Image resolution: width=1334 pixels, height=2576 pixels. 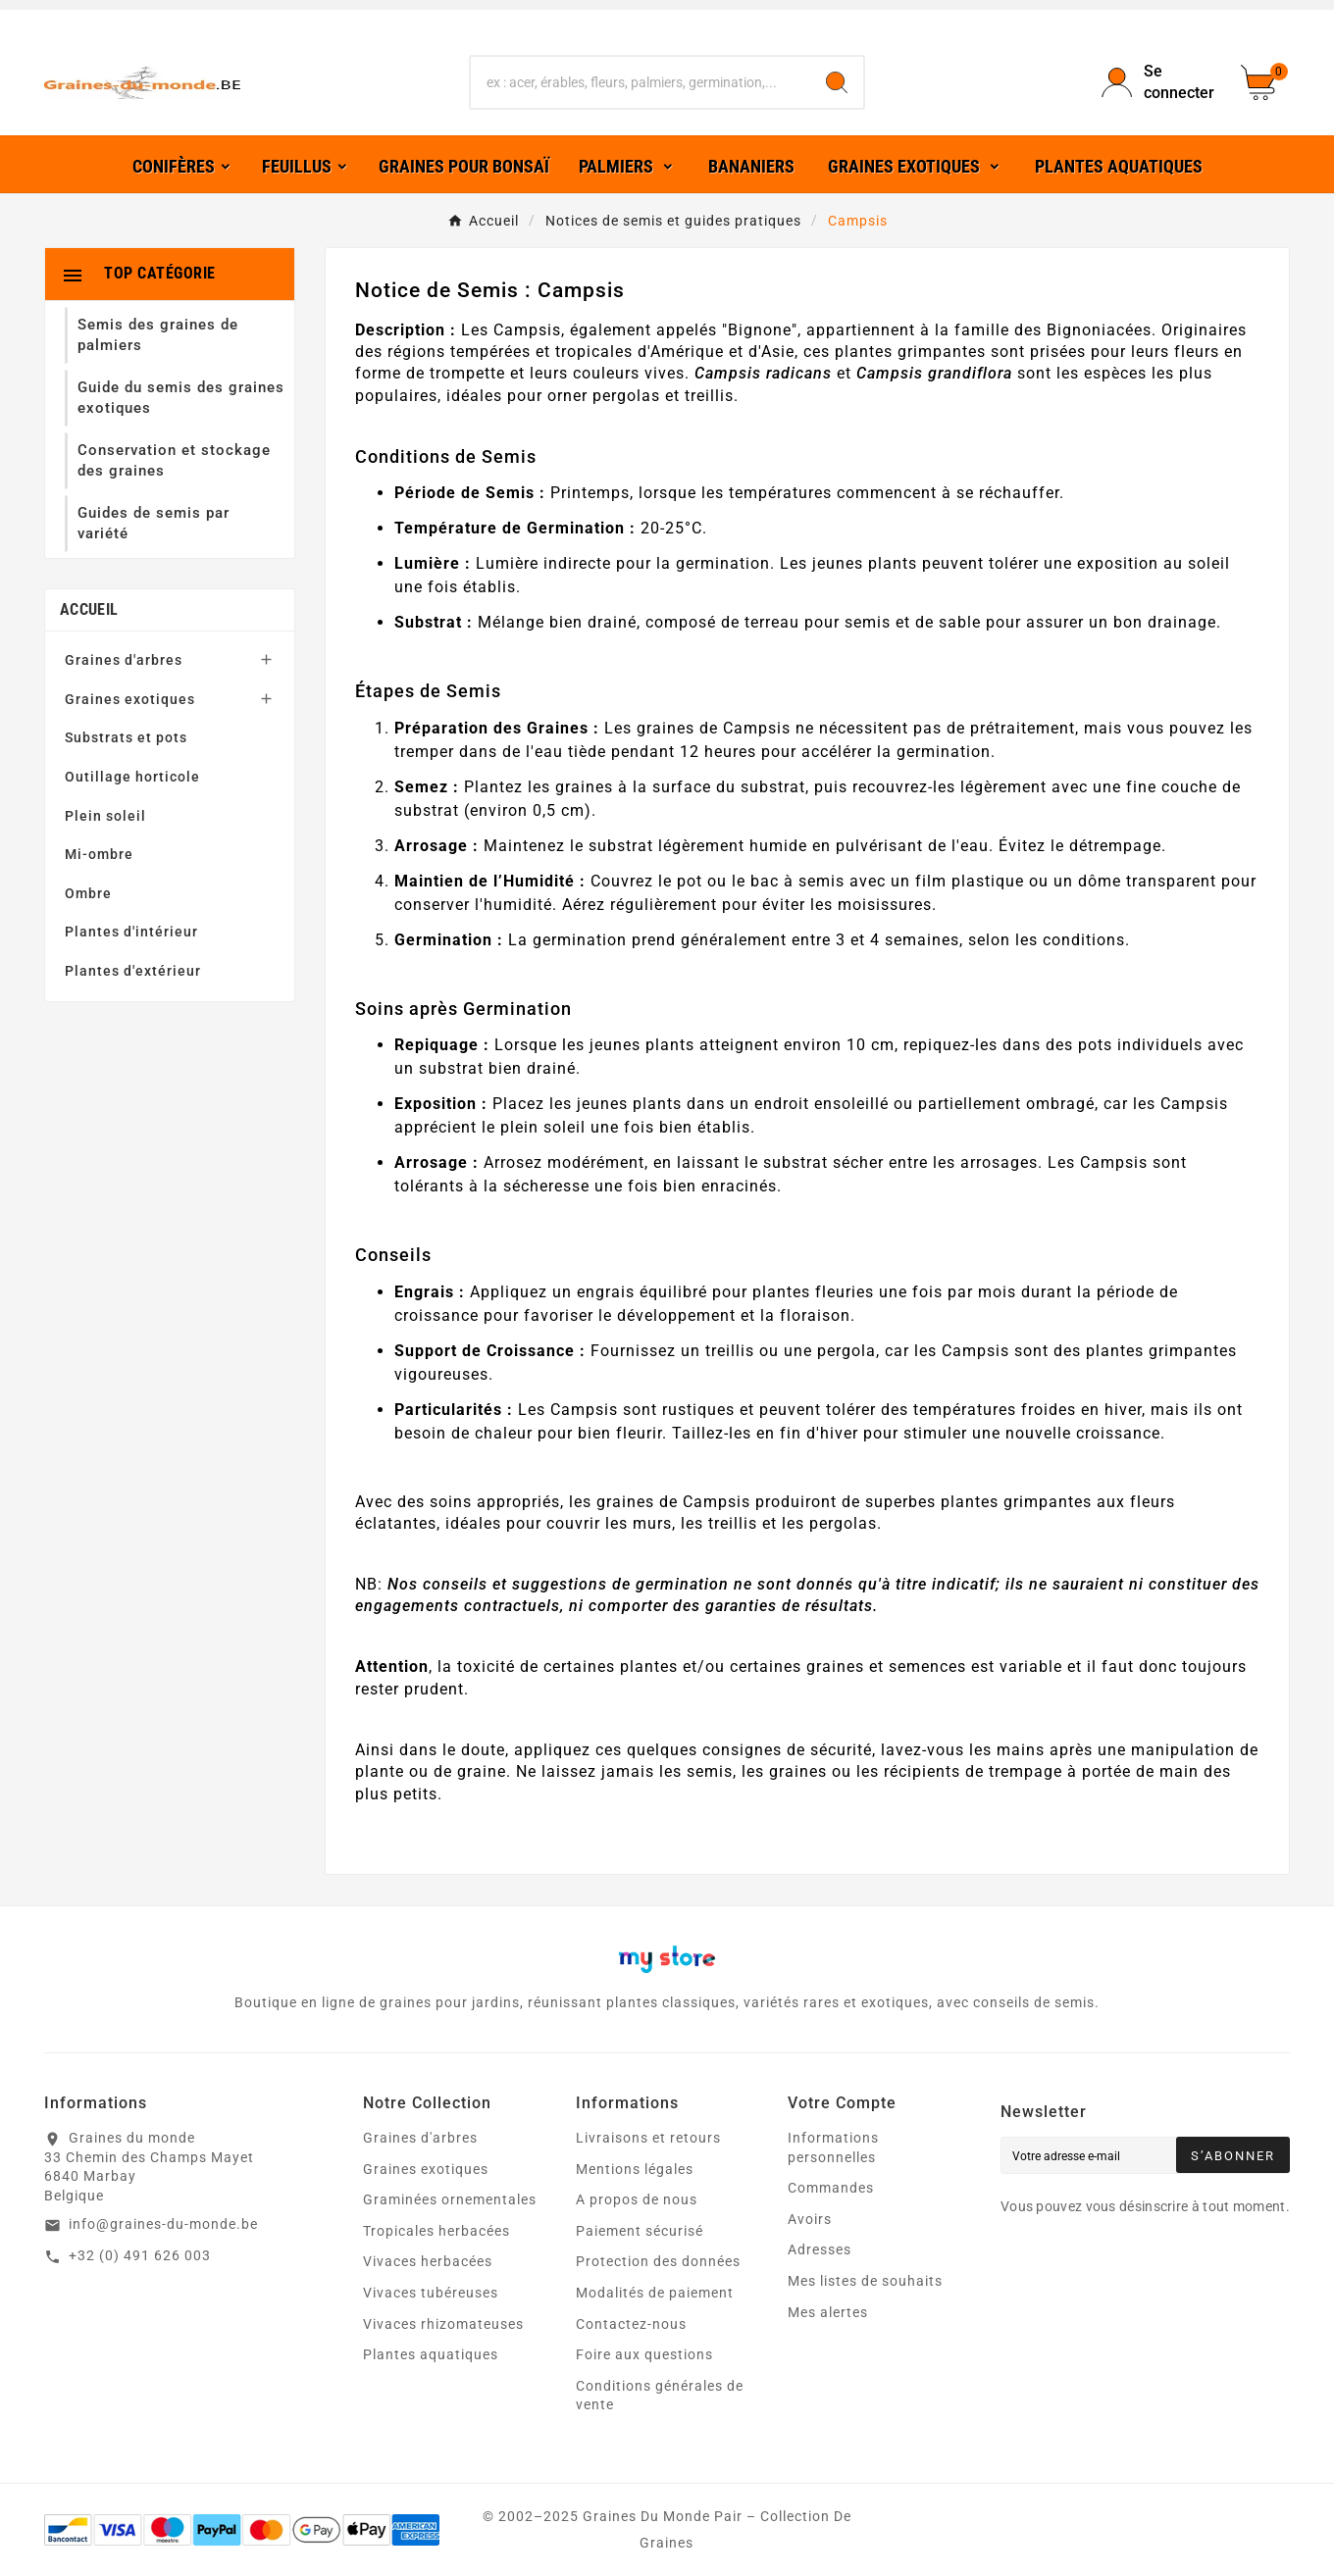 I want to click on [Chercher], so click(x=640, y=82).